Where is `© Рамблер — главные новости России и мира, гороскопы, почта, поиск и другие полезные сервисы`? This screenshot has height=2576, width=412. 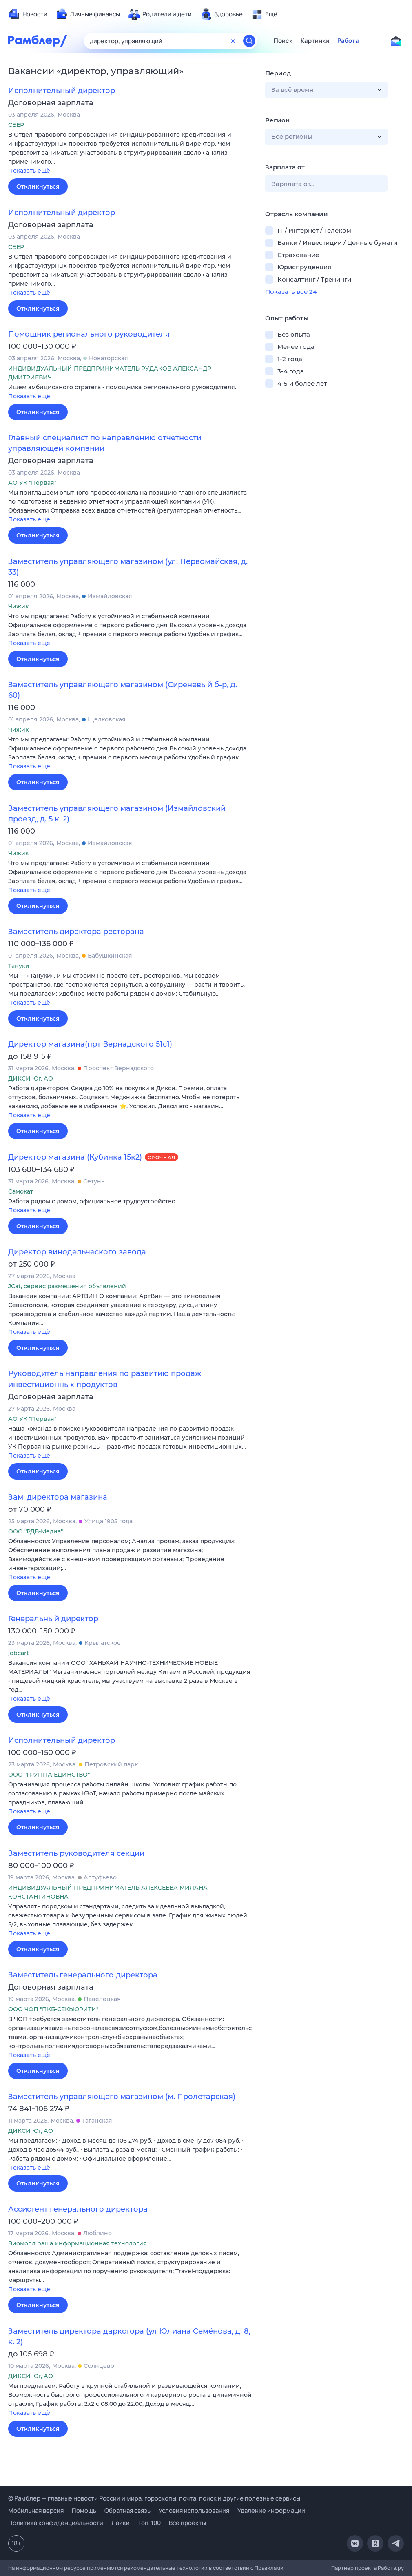 © Рамблер — главные новости России и мира, гороскопы, почта, поиск и другие полезные сервисы is located at coordinates (154, 2498).